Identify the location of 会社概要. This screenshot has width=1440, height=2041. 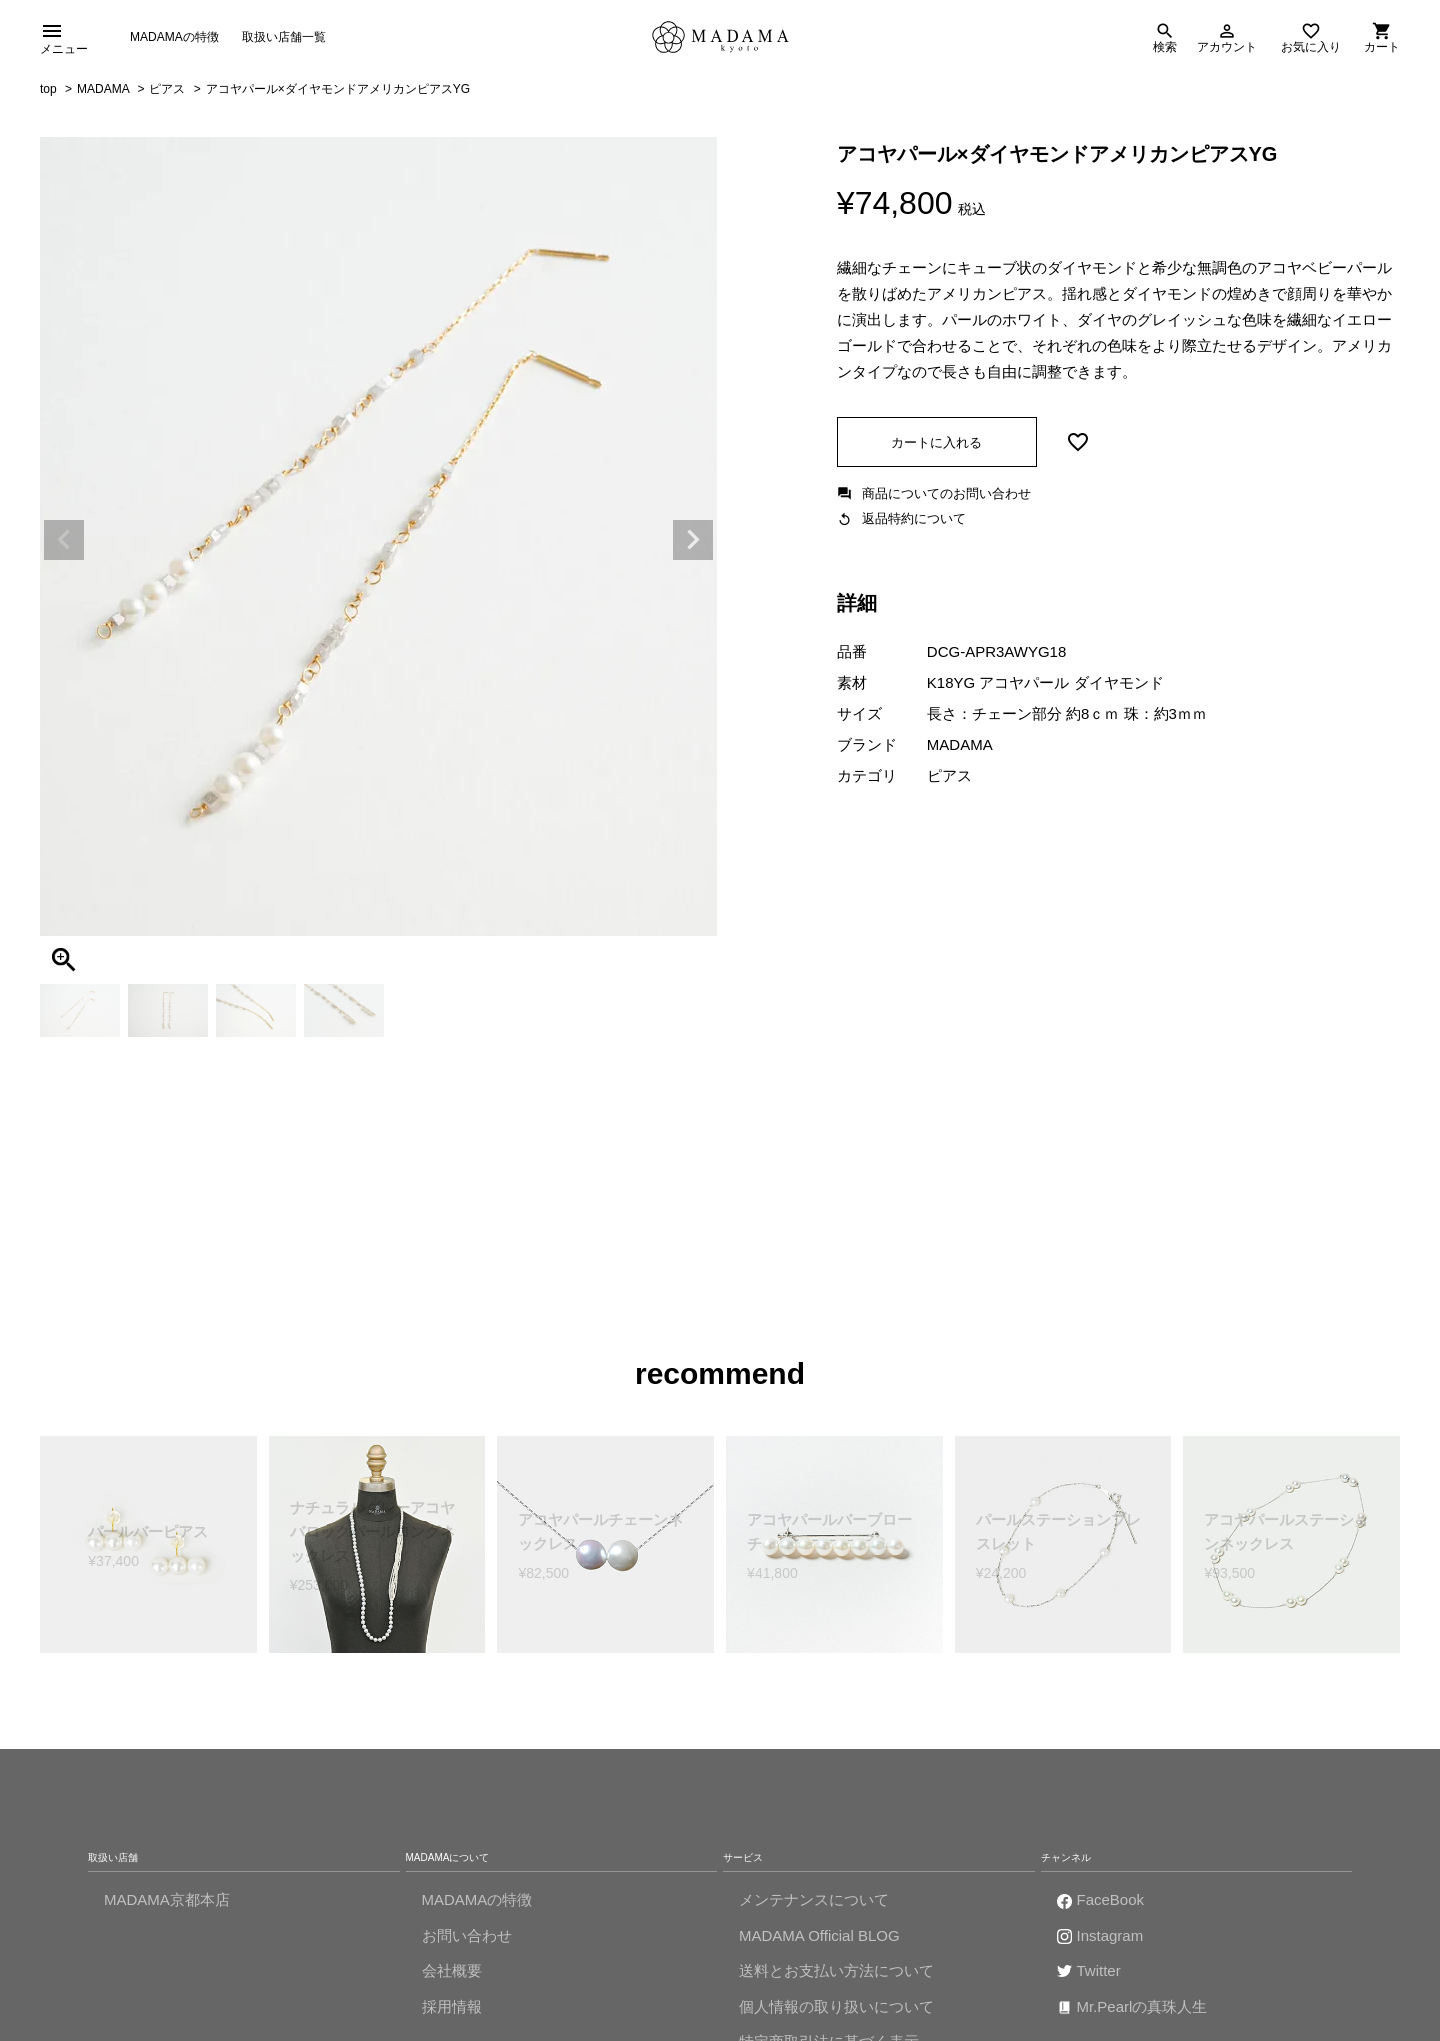
(452, 1976).